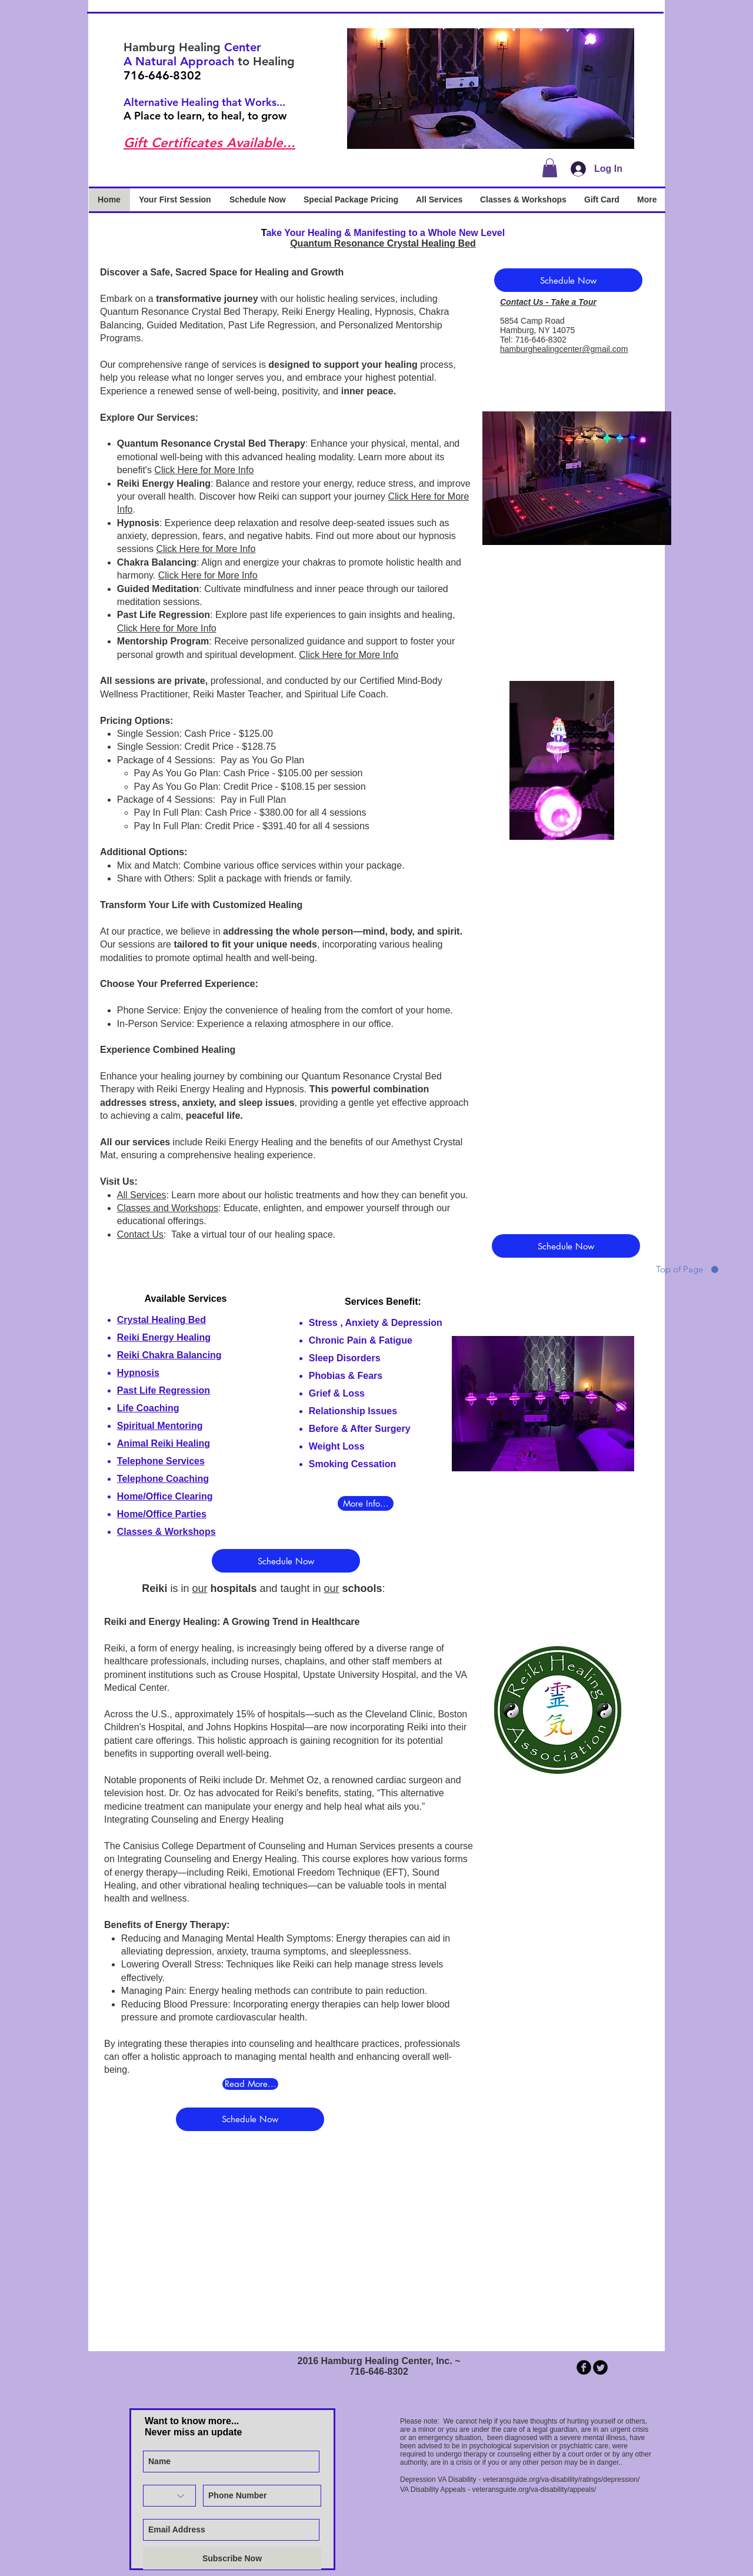  Describe the element at coordinates (366, 1503) in the screenshot. I see `[More Info...]` at that location.